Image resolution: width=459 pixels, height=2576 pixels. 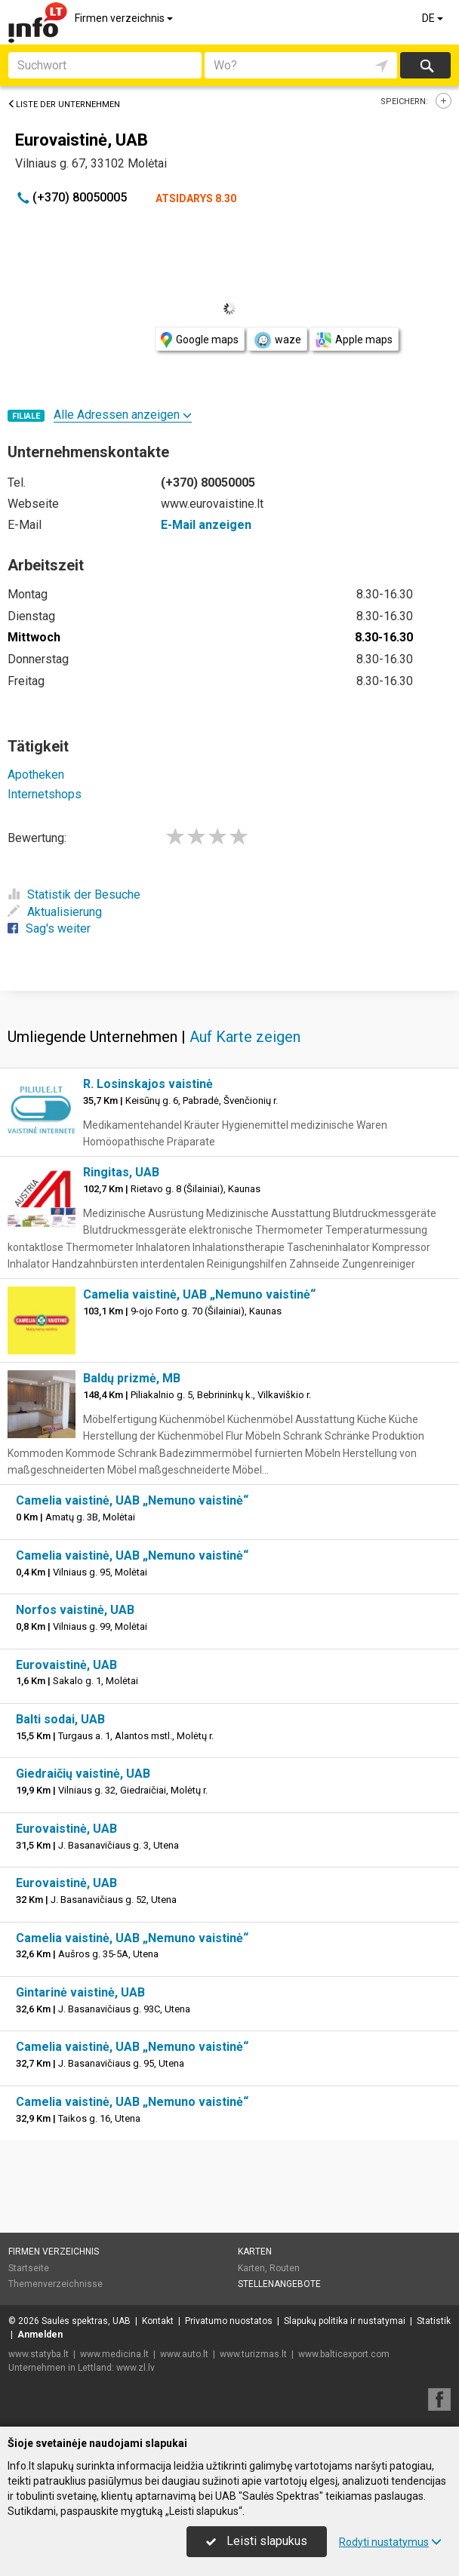 I want to click on Balti sodai, UAB, so click(x=60, y=1719).